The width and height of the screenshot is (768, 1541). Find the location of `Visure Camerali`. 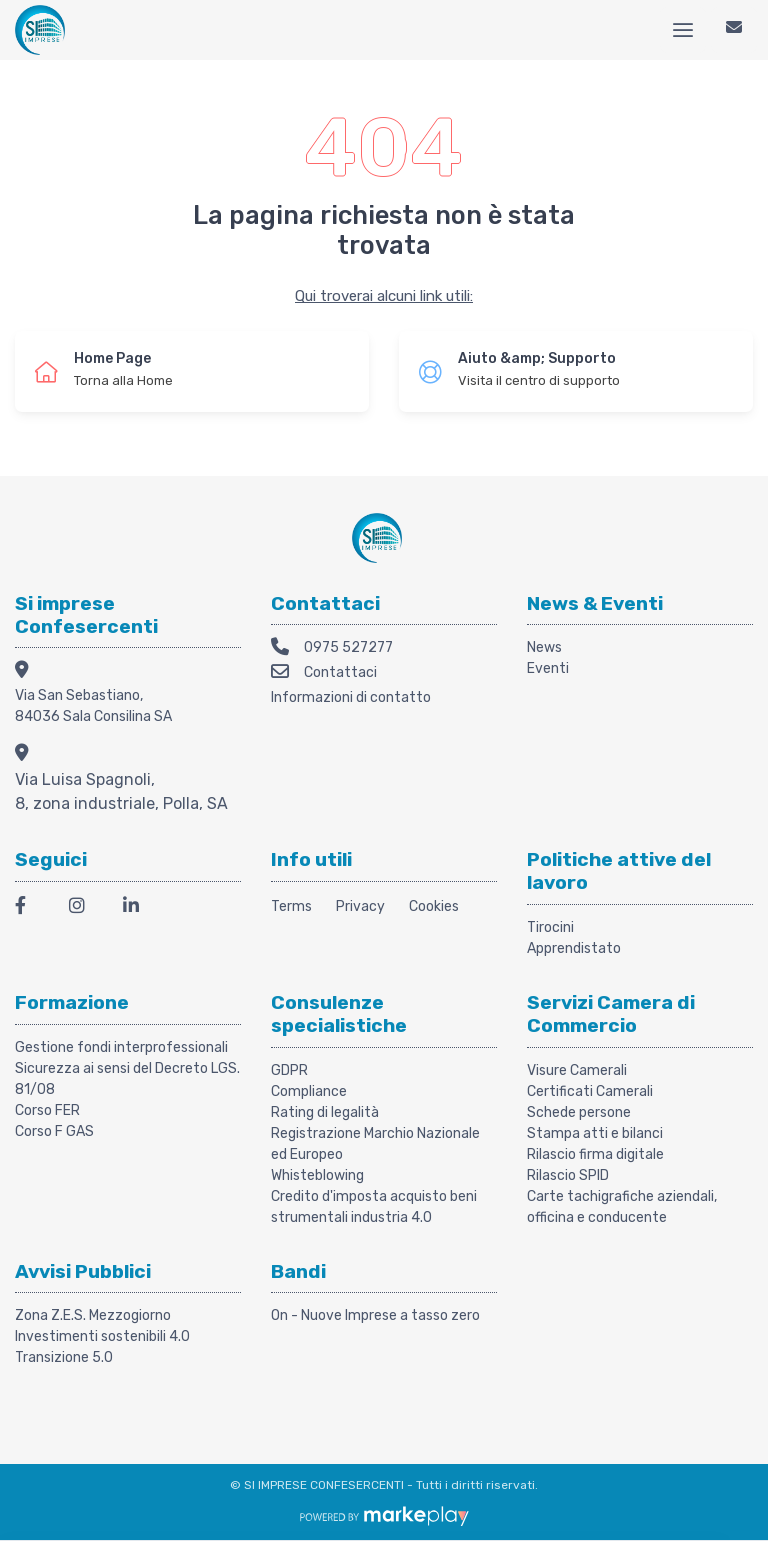

Visure Camerali is located at coordinates (577, 1070).